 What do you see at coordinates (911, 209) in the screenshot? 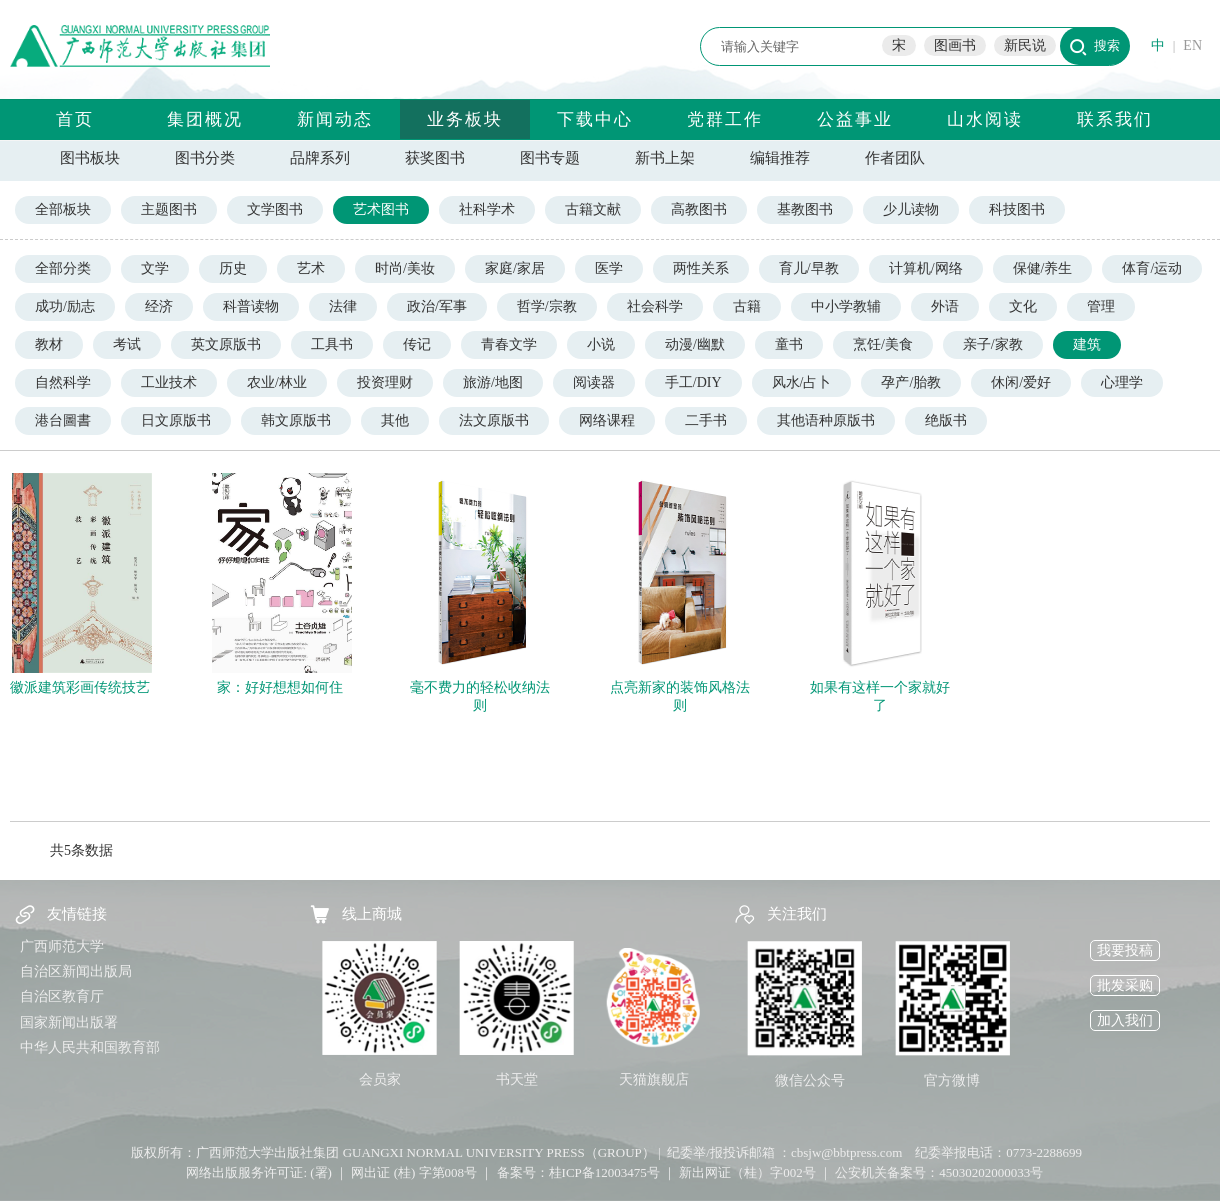
I see `少儿读物` at bounding box center [911, 209].